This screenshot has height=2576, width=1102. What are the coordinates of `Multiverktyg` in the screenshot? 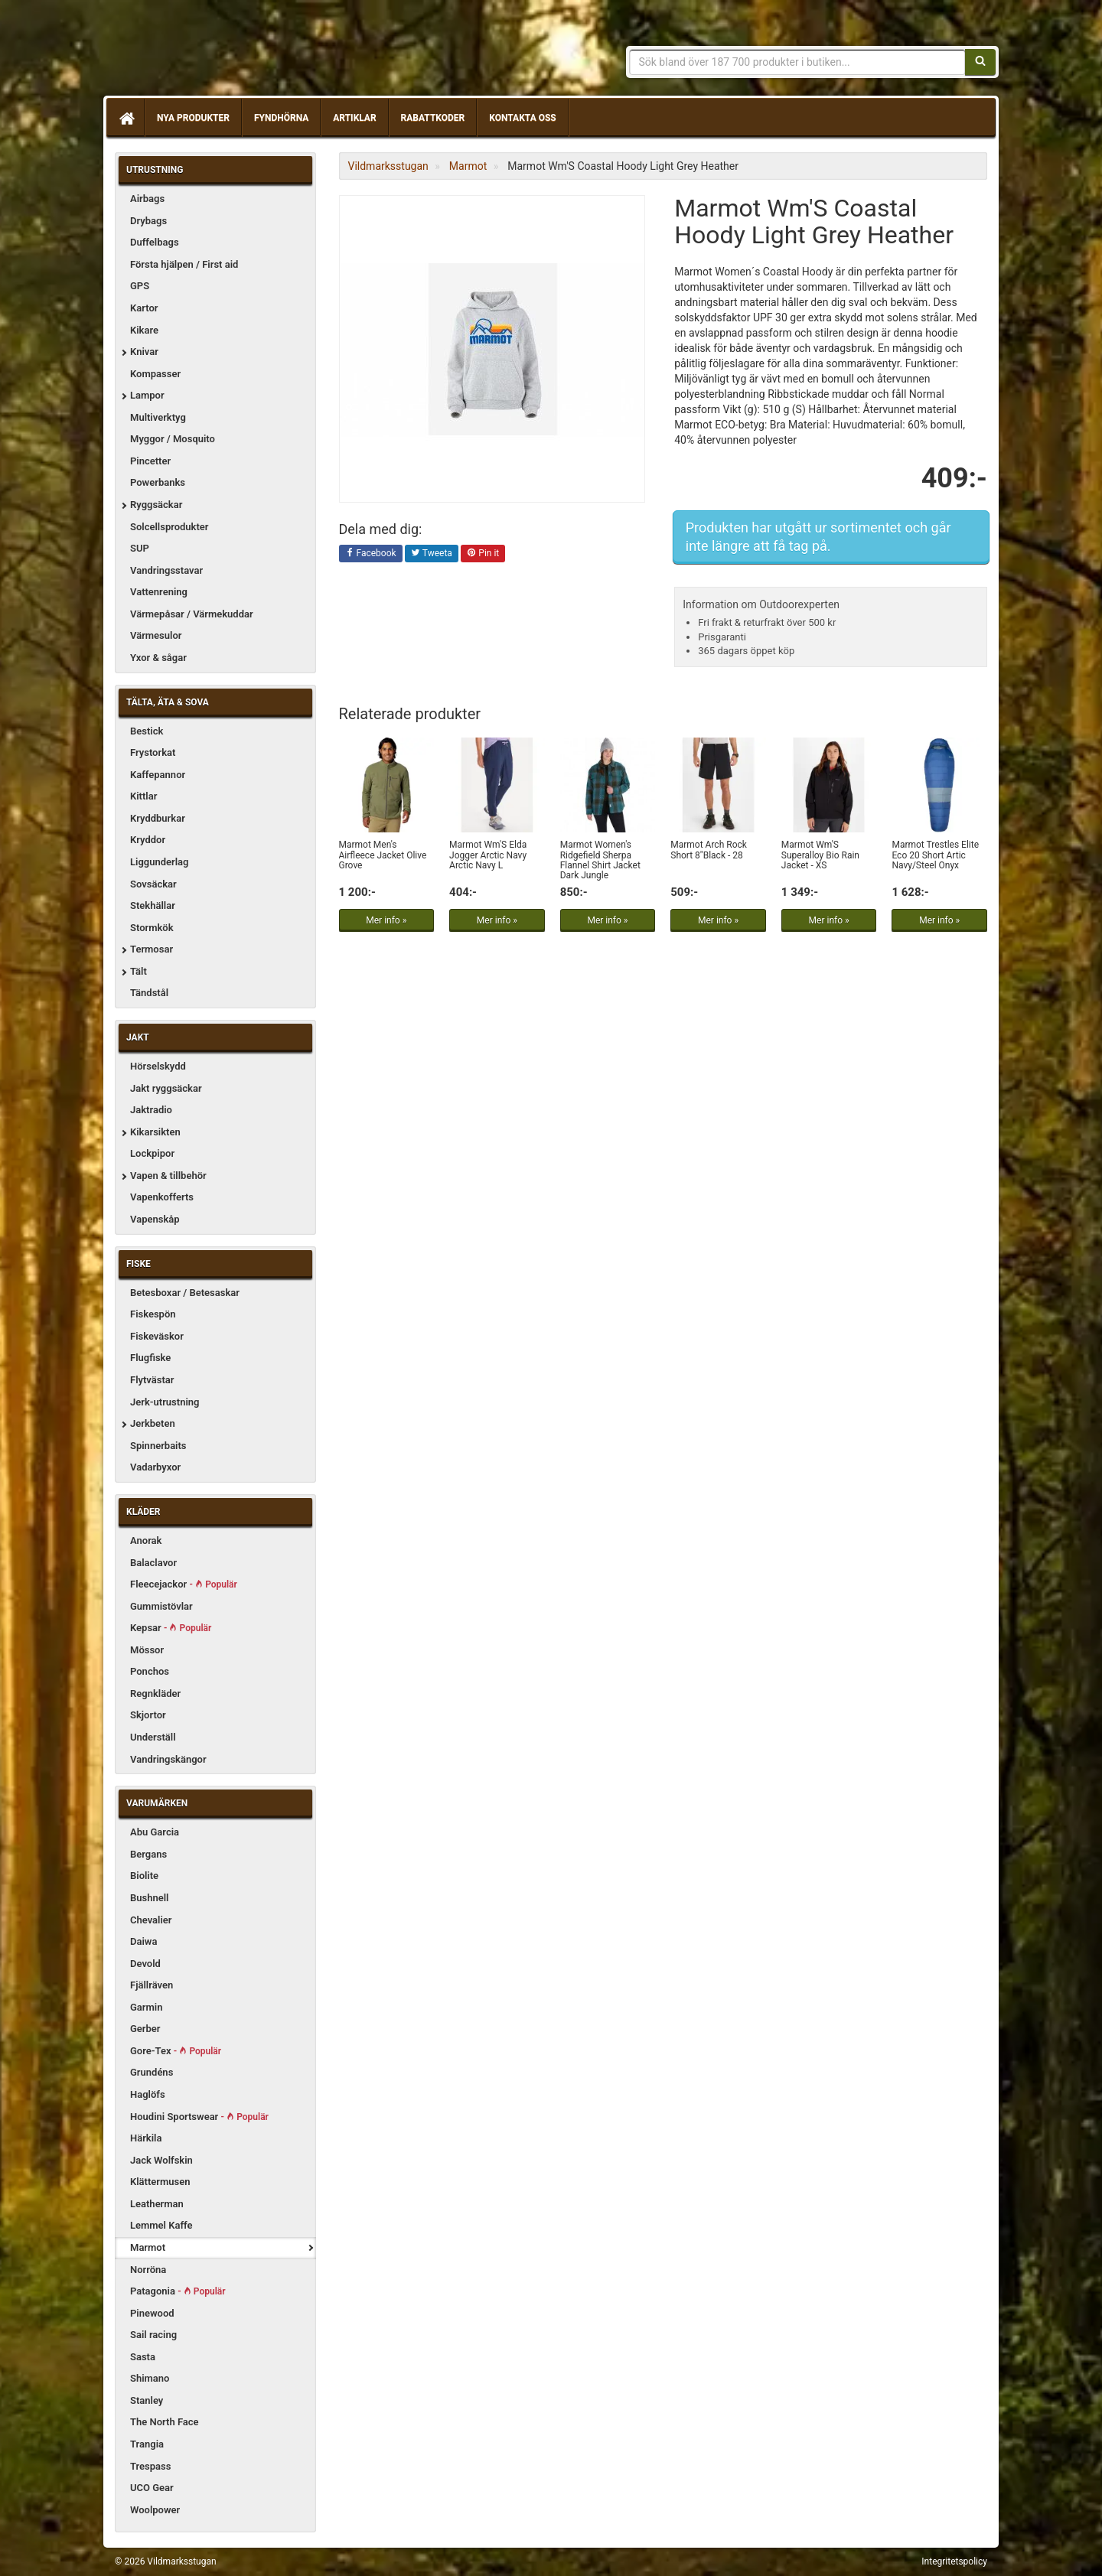 It's located at (158, 417).